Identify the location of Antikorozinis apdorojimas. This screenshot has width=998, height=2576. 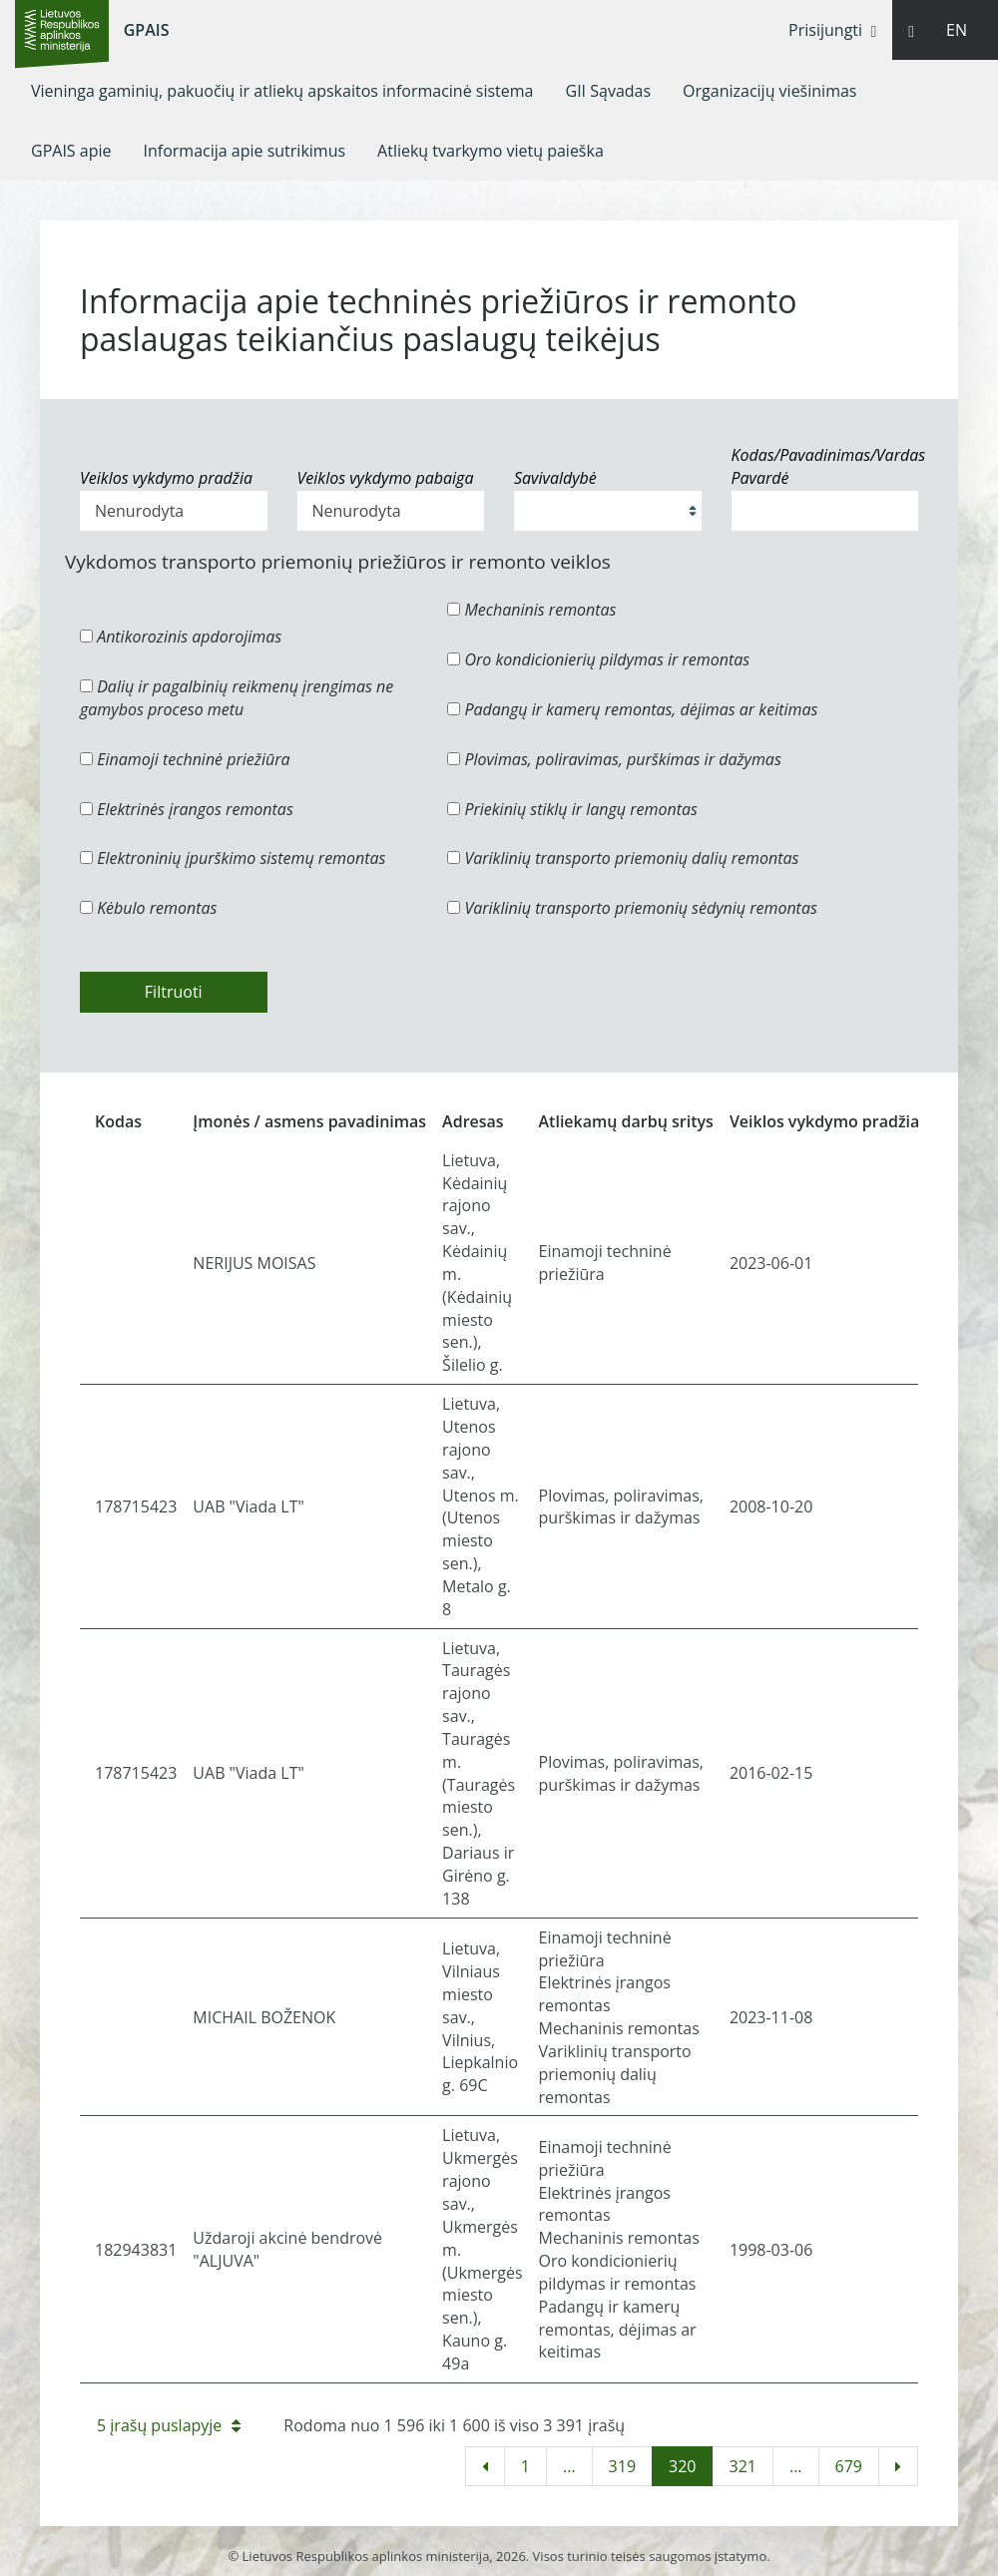
(180, 636).